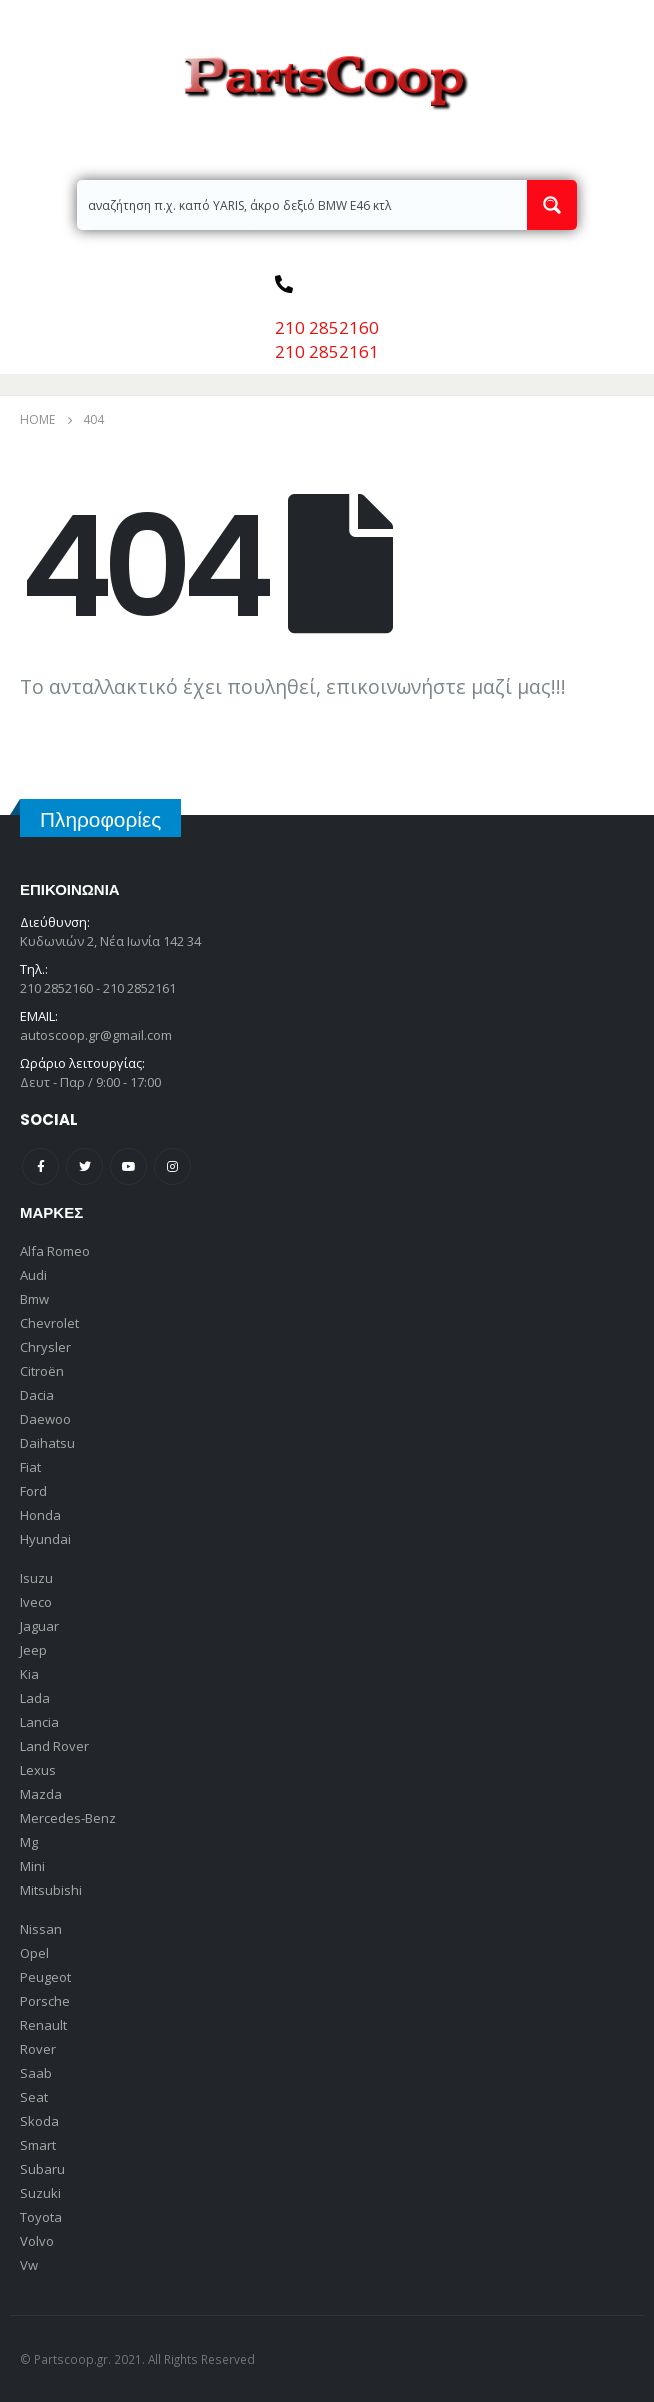 The width and height of the screenshot is (654, 2402). I want to click on Renault, so click(43, 2025).